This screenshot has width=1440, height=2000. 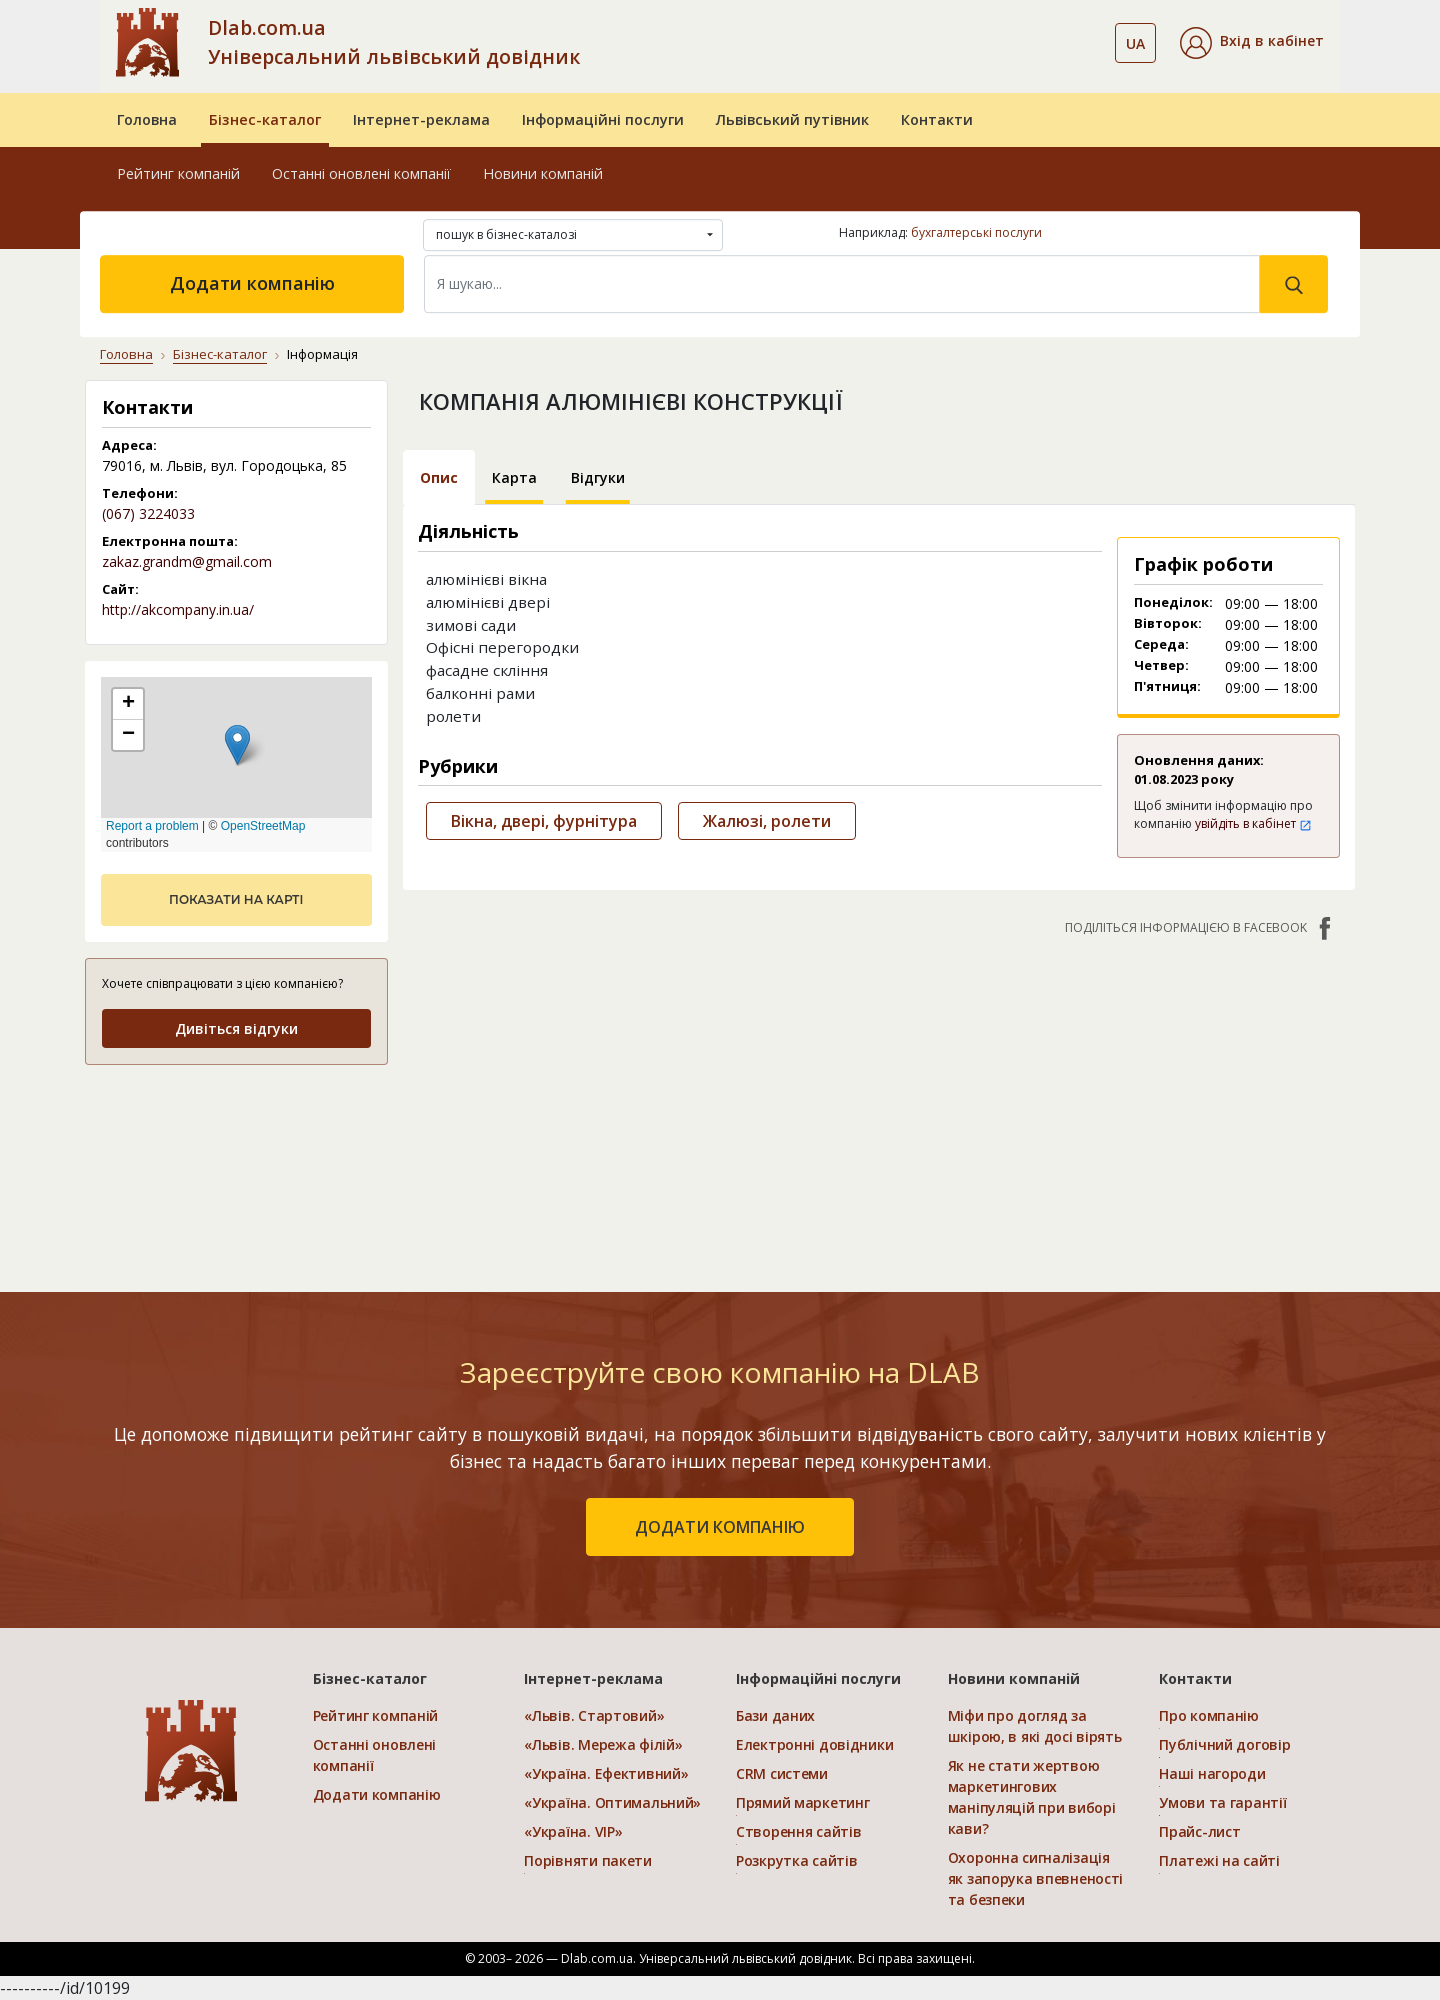 What do you see at coordinates (937, 119) in the screenshot?
I see `Контакти` at bounding box center [937, 119].